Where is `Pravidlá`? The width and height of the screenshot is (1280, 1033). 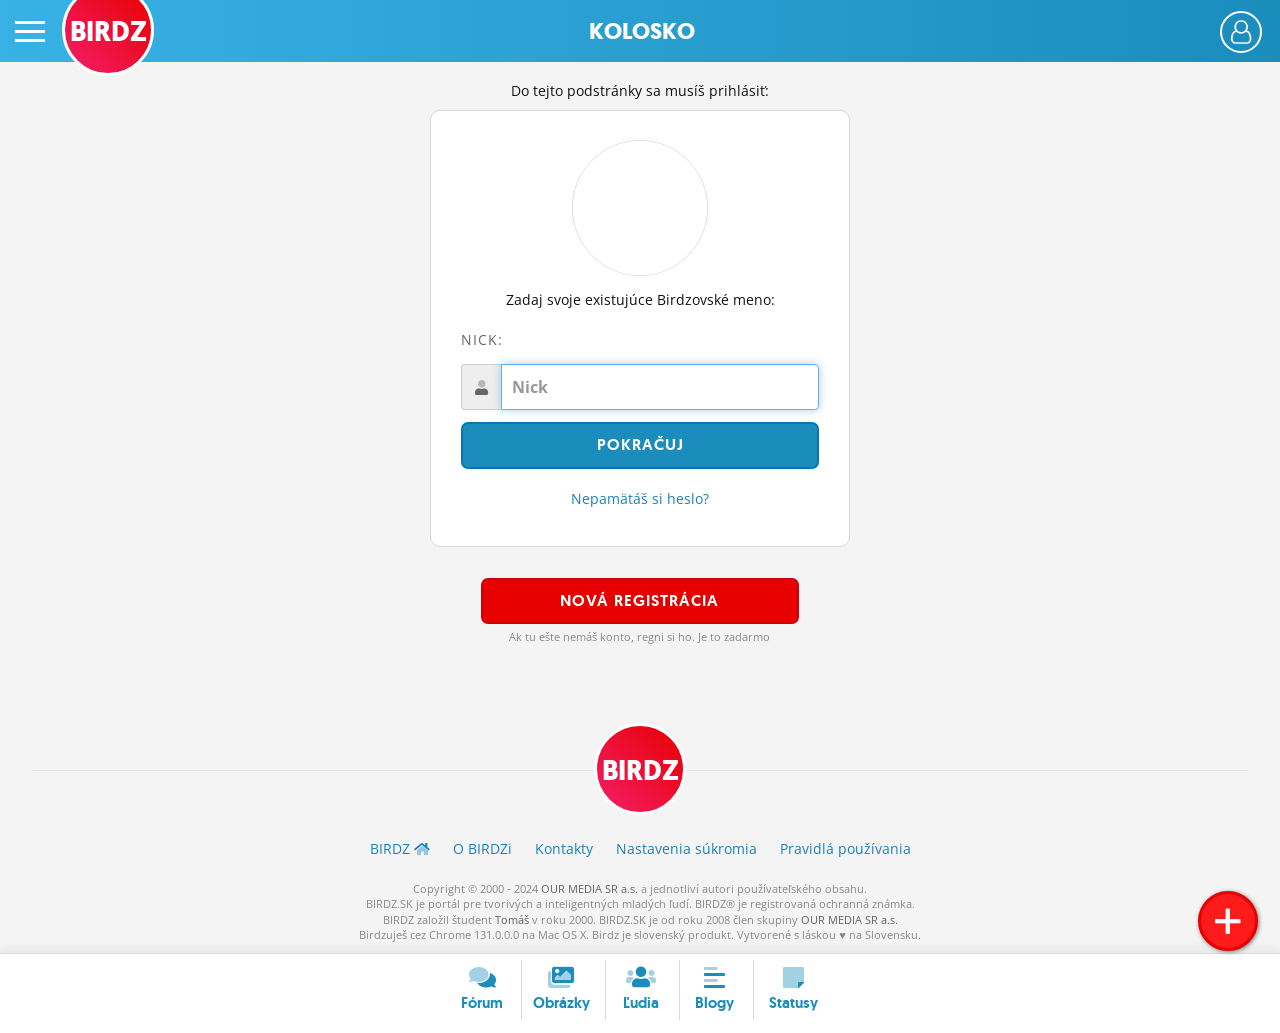 Pravidlá is located at coordinates (845, 848).